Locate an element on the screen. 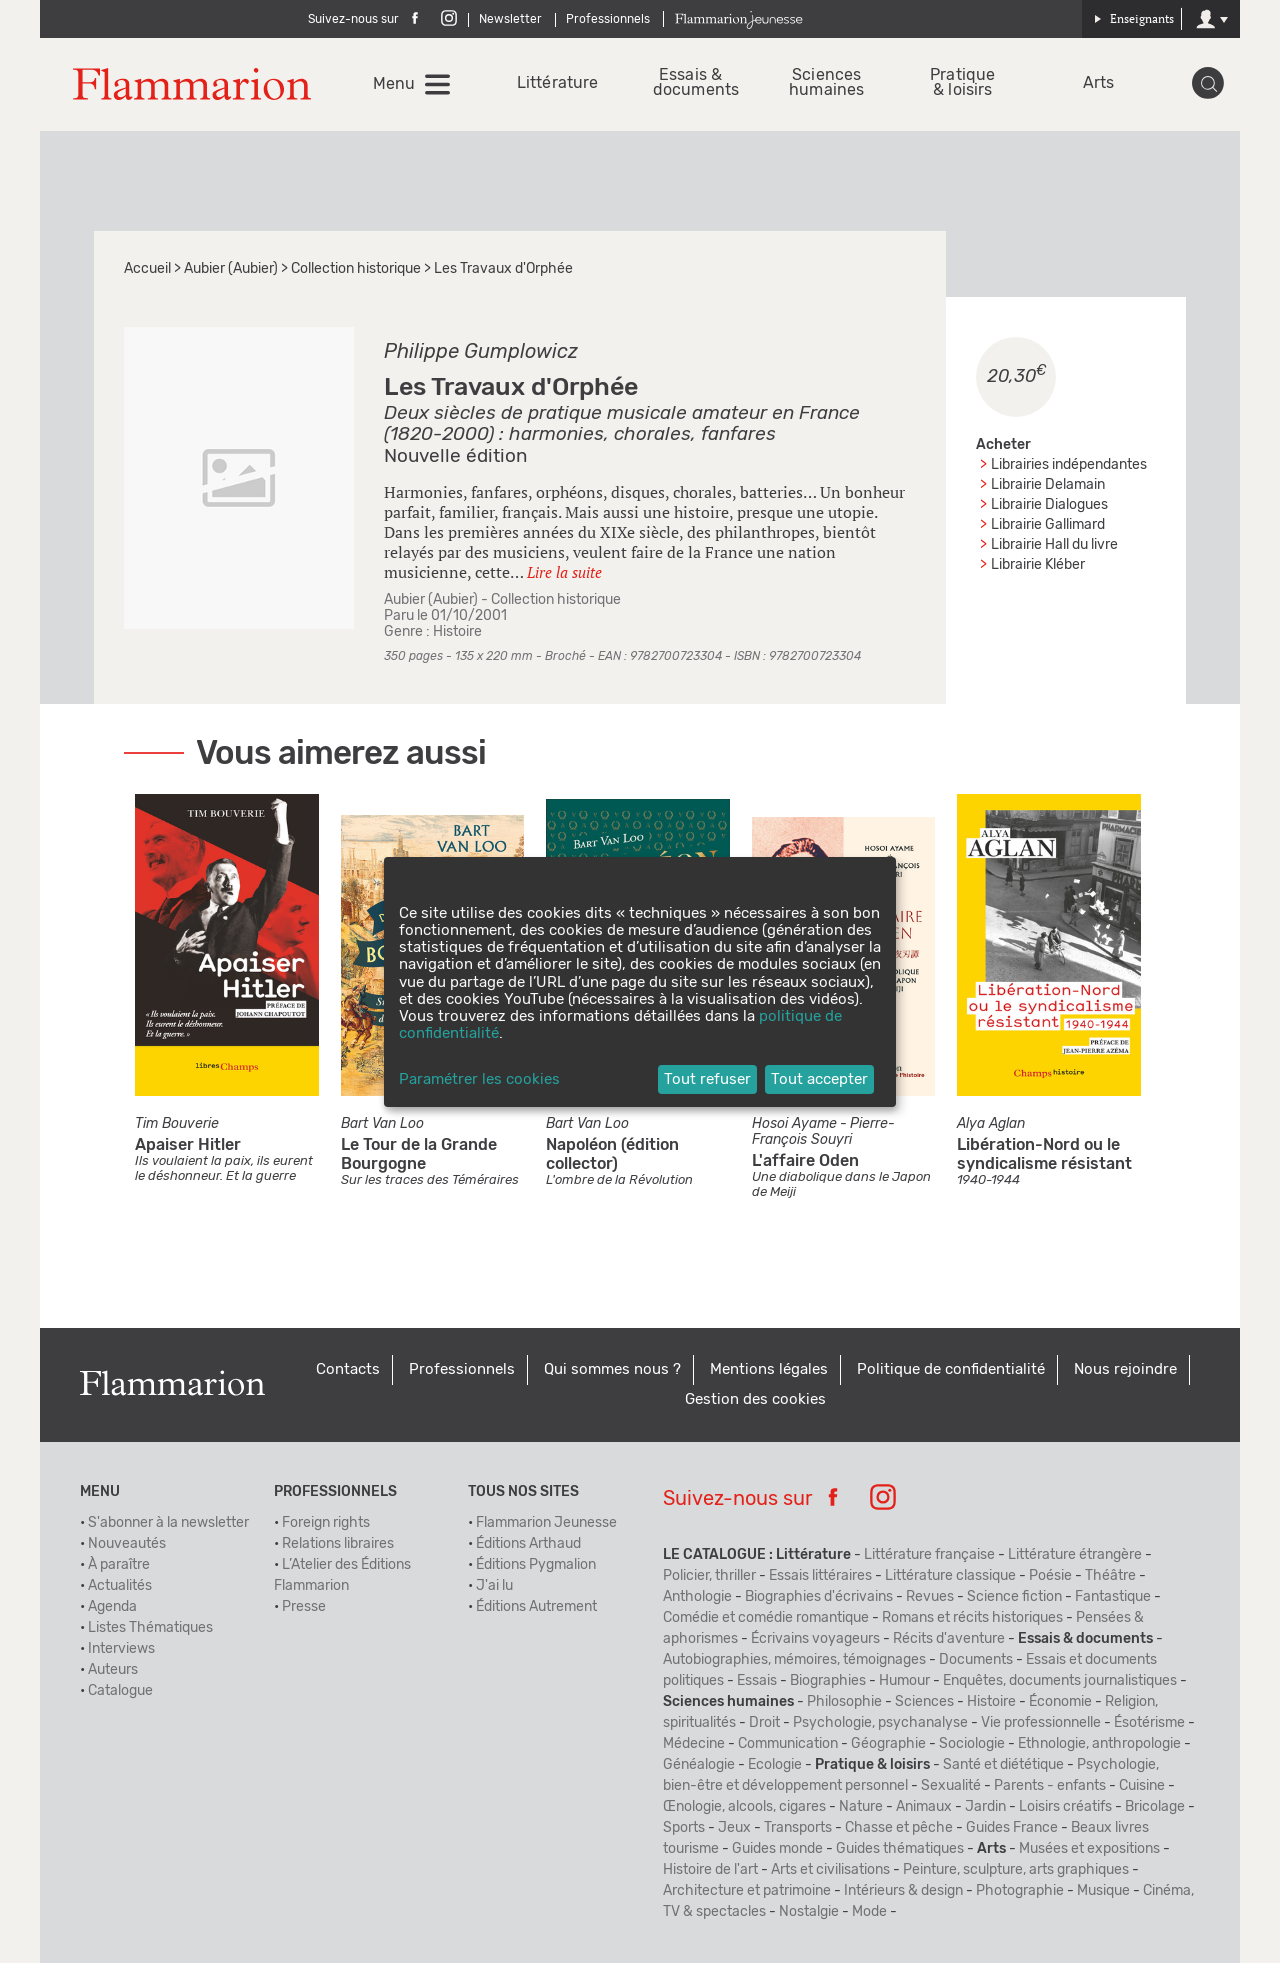  Loisirs créatifs is located at coordinates (1065, 1807).